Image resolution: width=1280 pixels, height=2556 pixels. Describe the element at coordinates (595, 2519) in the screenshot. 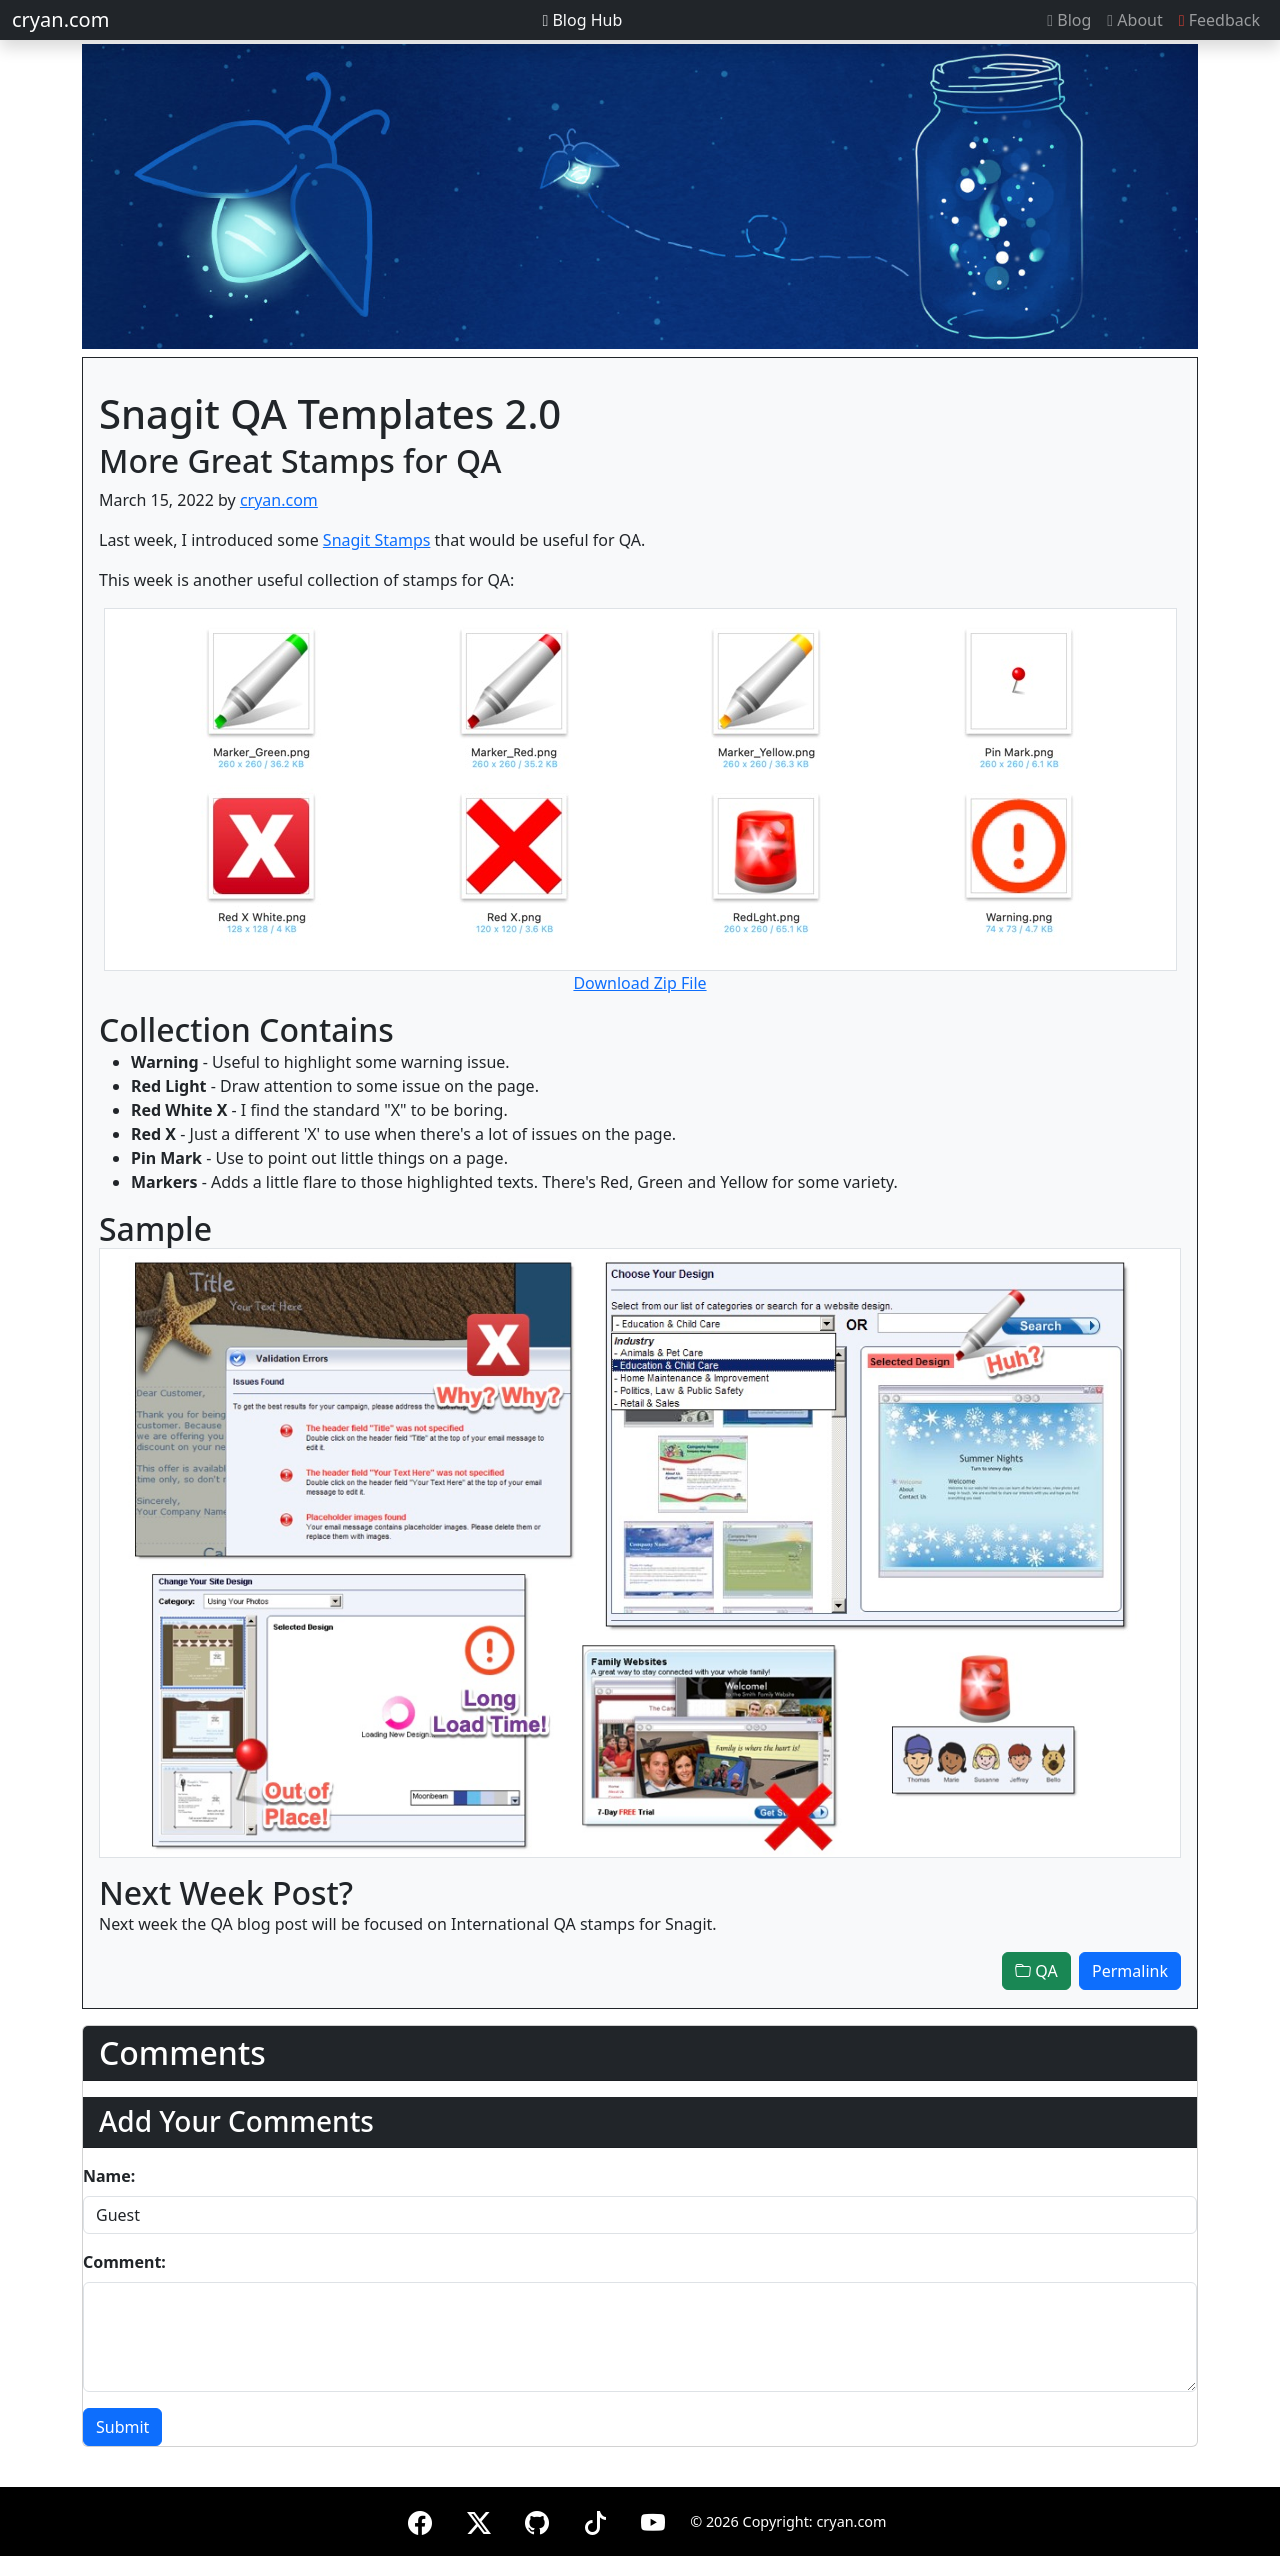

I see `[TikTok]` at that location.